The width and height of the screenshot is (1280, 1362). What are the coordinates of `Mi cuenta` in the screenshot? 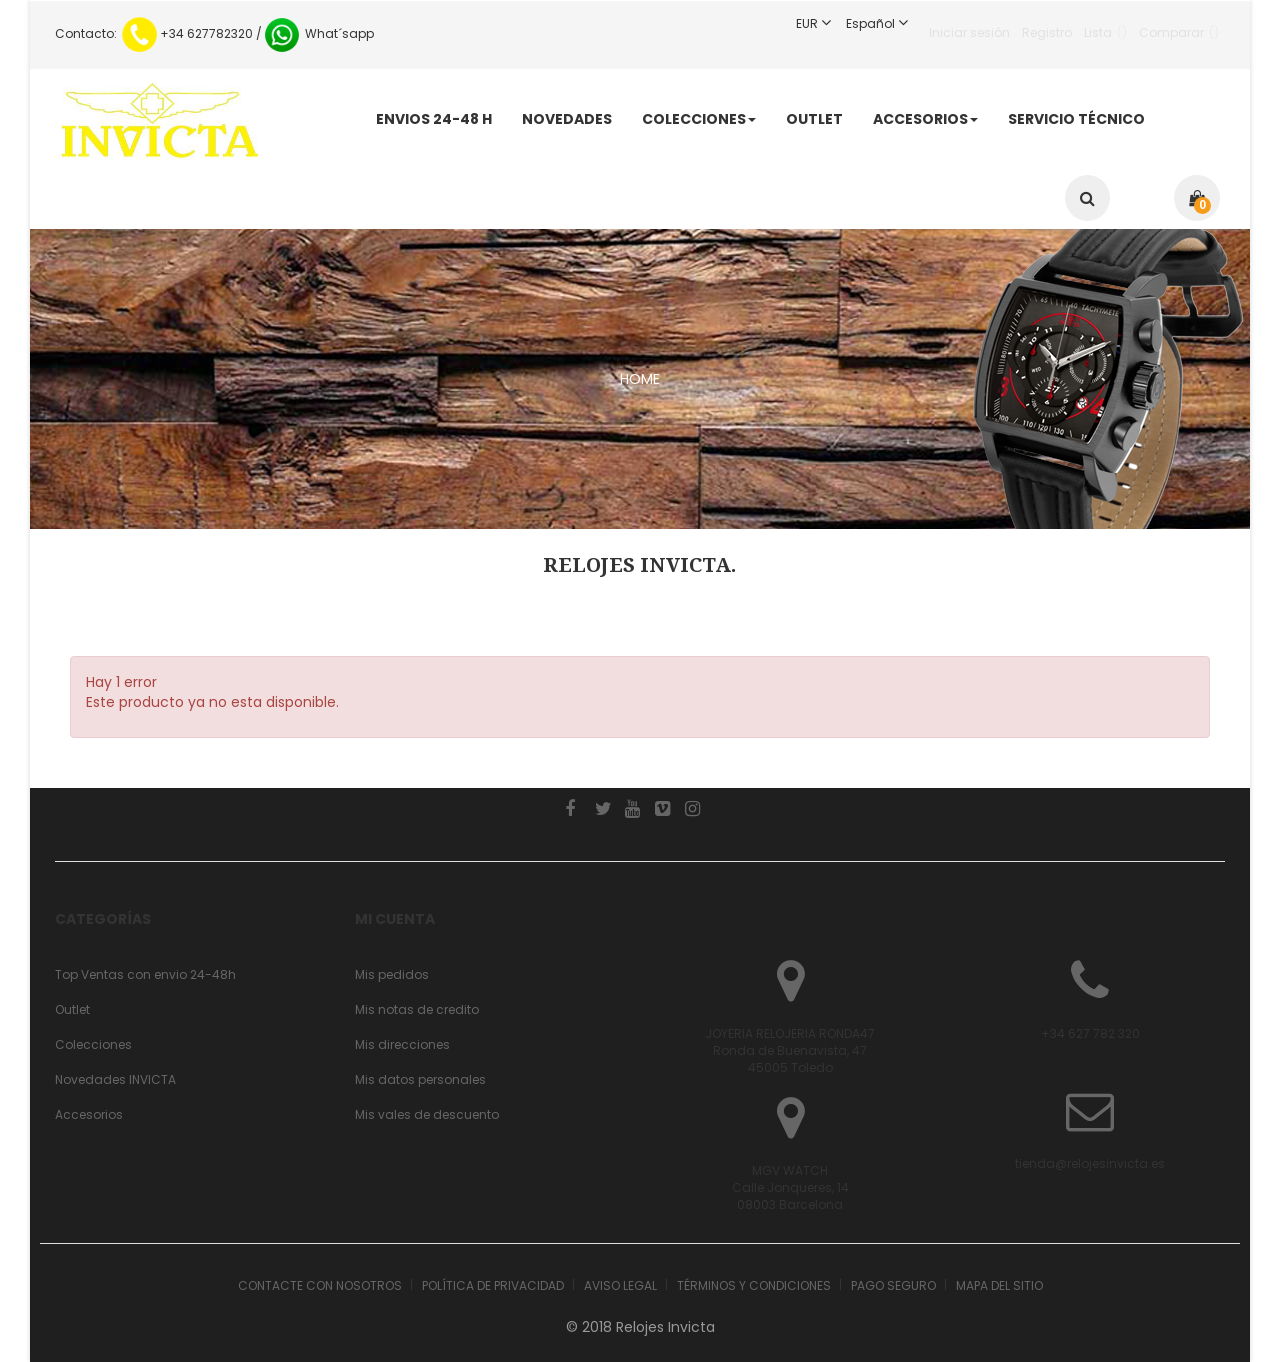 It's located at (395, 919).